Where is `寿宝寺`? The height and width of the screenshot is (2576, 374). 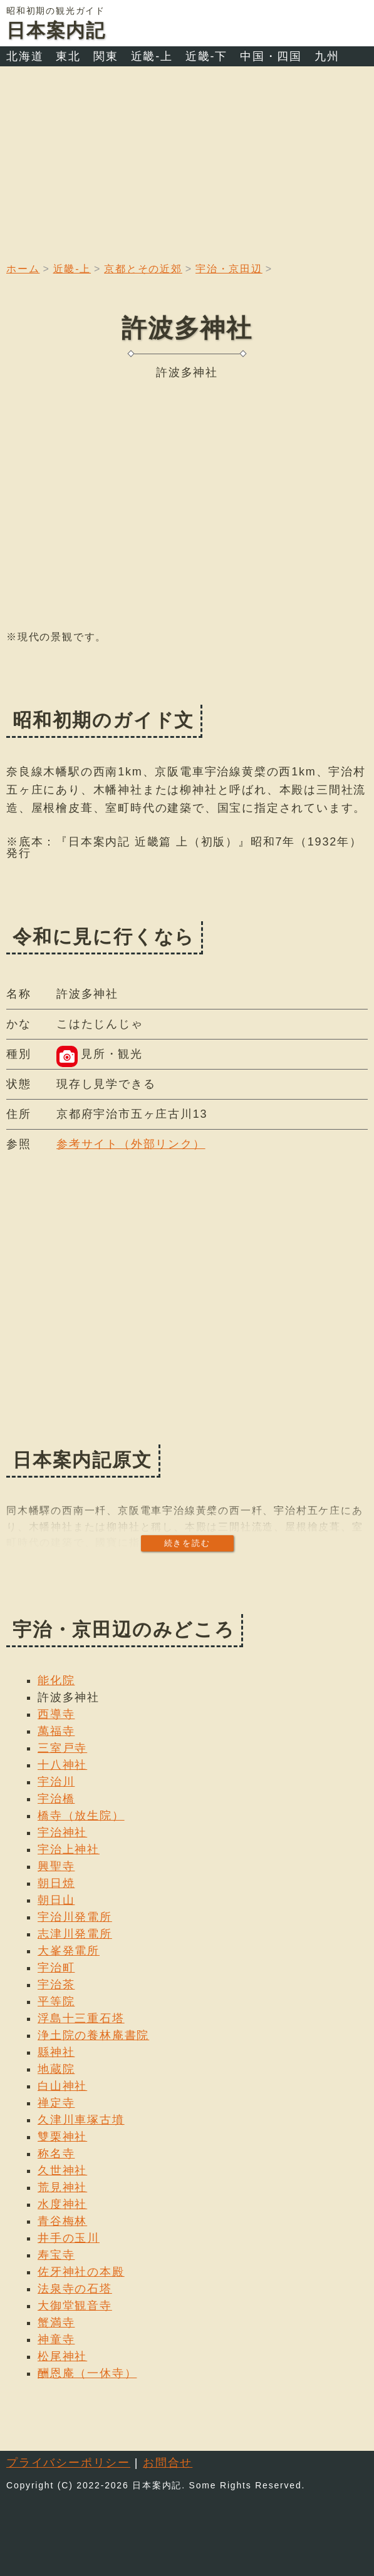
寿宝寺 is located at coordinates (56, 2255).